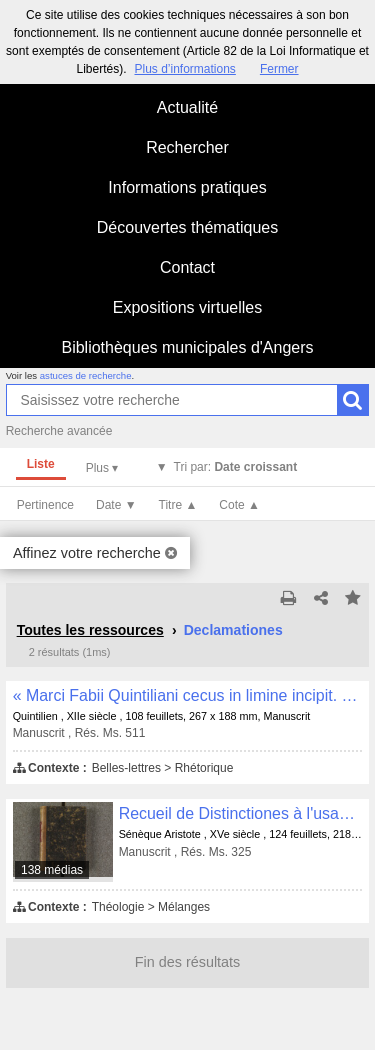  I want to click on Liste, so click(41, 464).